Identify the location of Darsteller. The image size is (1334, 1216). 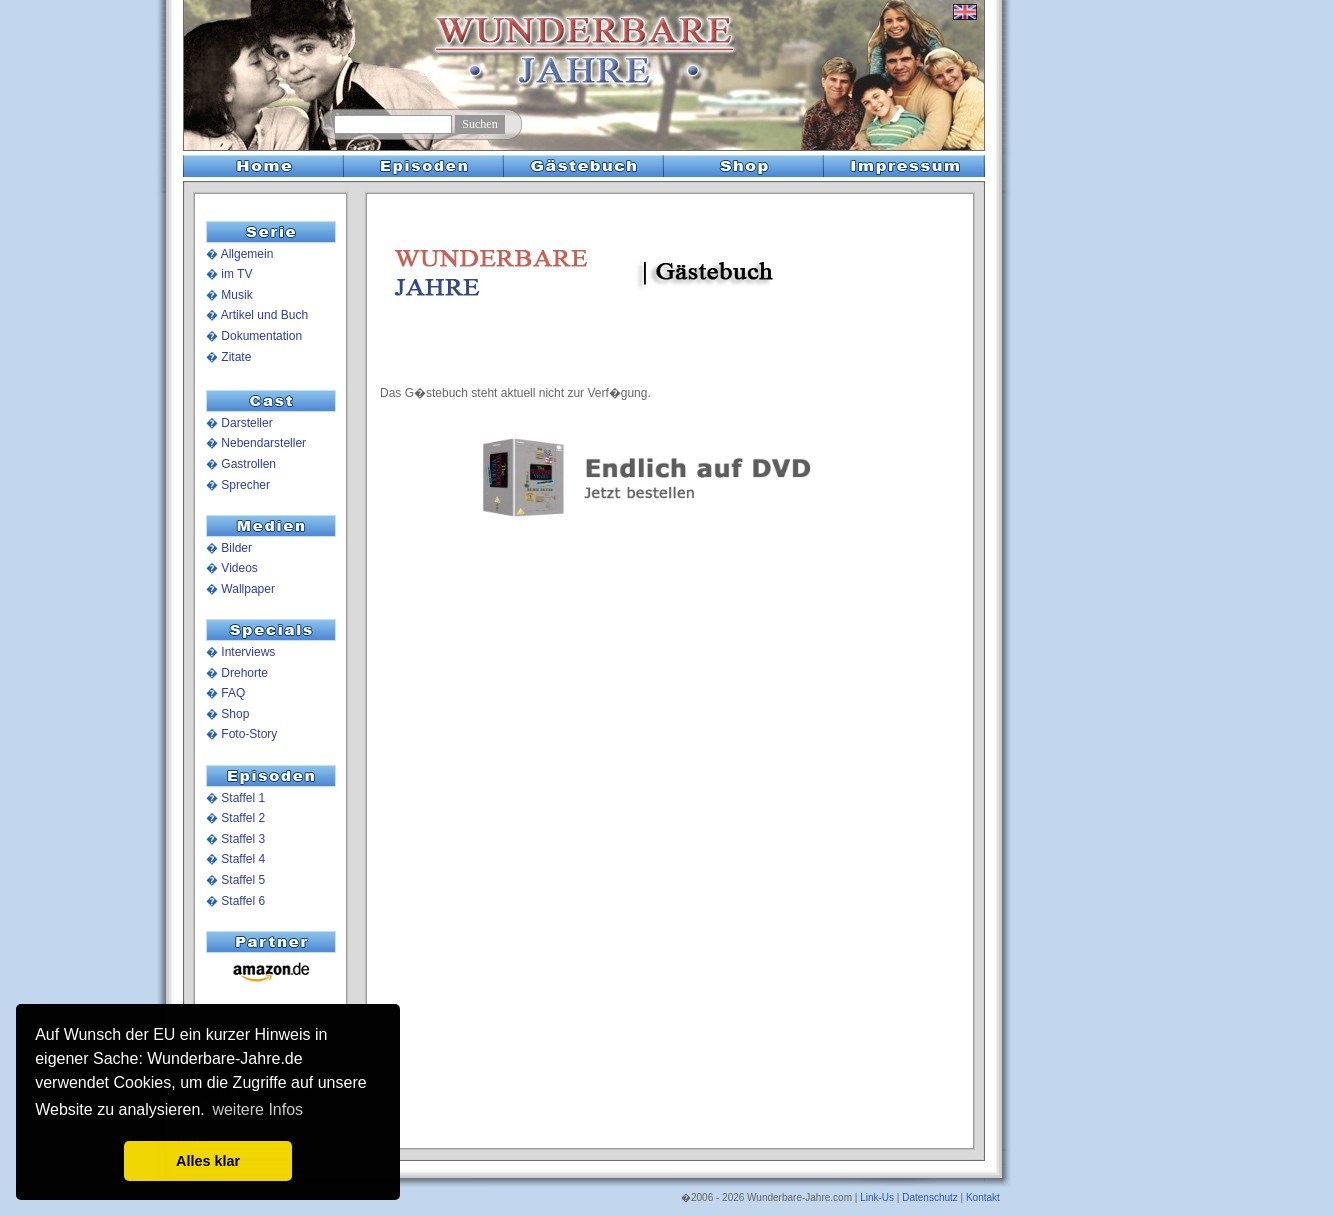
(246, 423).